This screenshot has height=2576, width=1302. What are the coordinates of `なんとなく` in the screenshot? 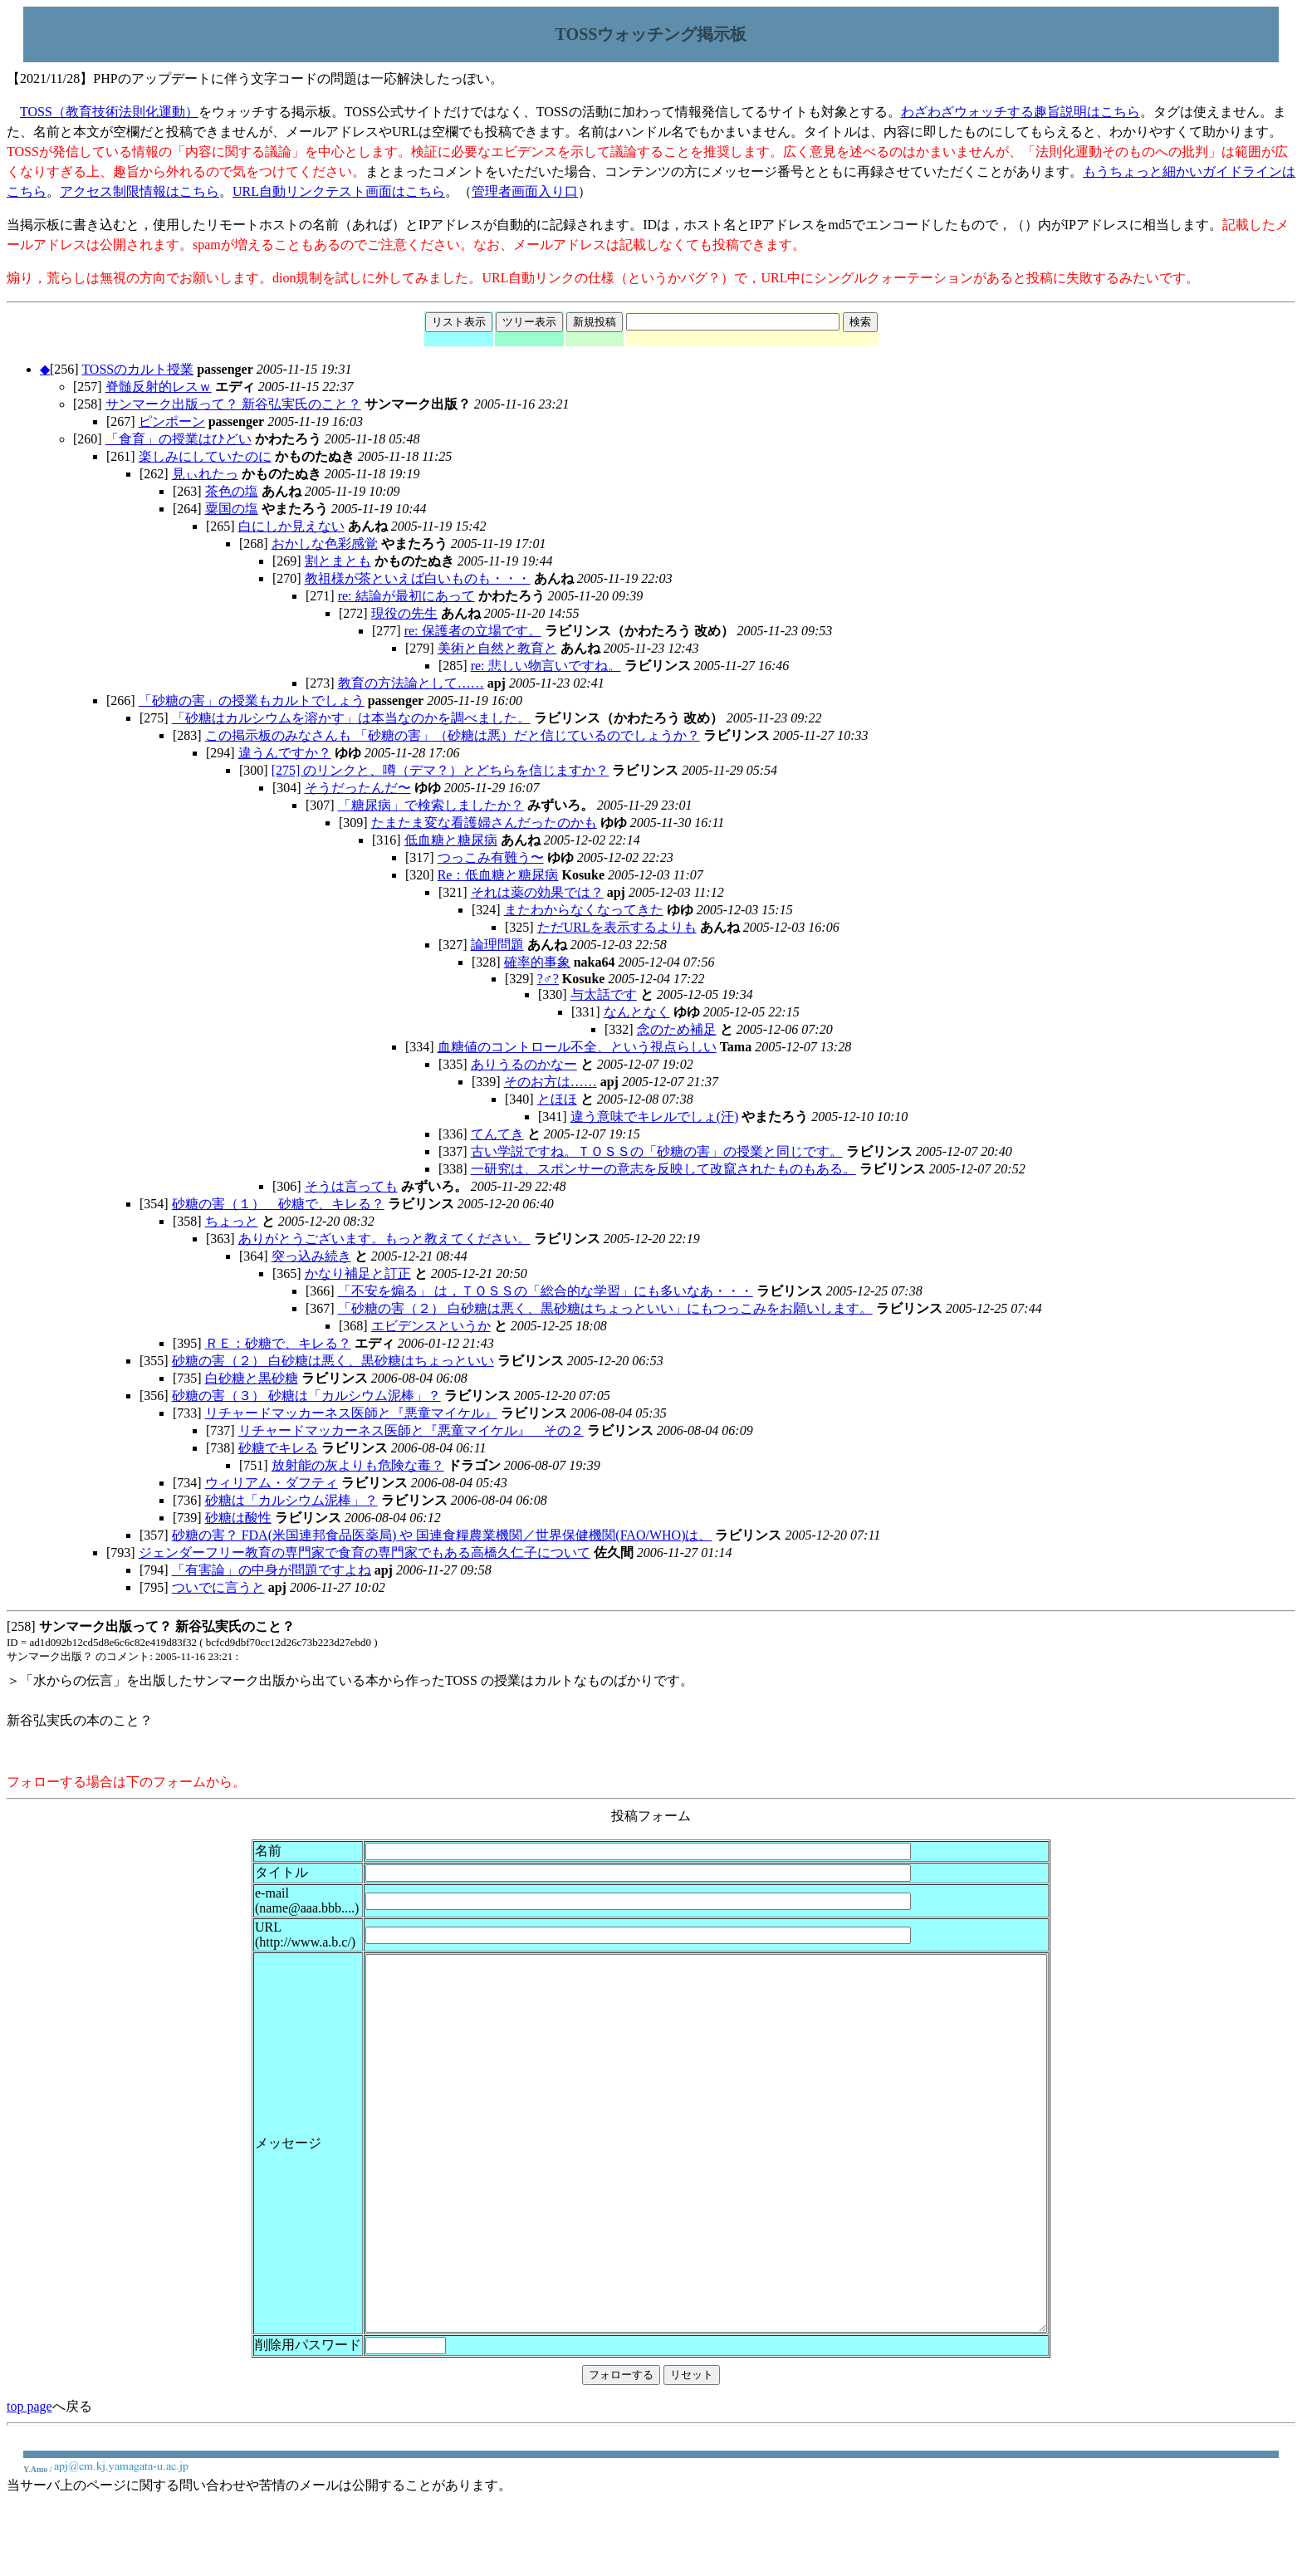 It's located at (637, 1012).